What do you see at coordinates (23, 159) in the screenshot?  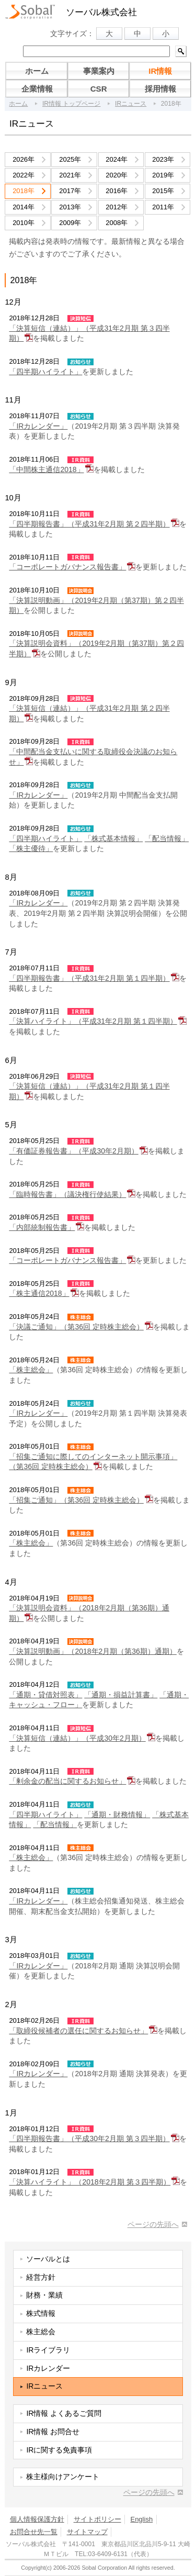 I see `2026年` at bounding box center [23, 159].